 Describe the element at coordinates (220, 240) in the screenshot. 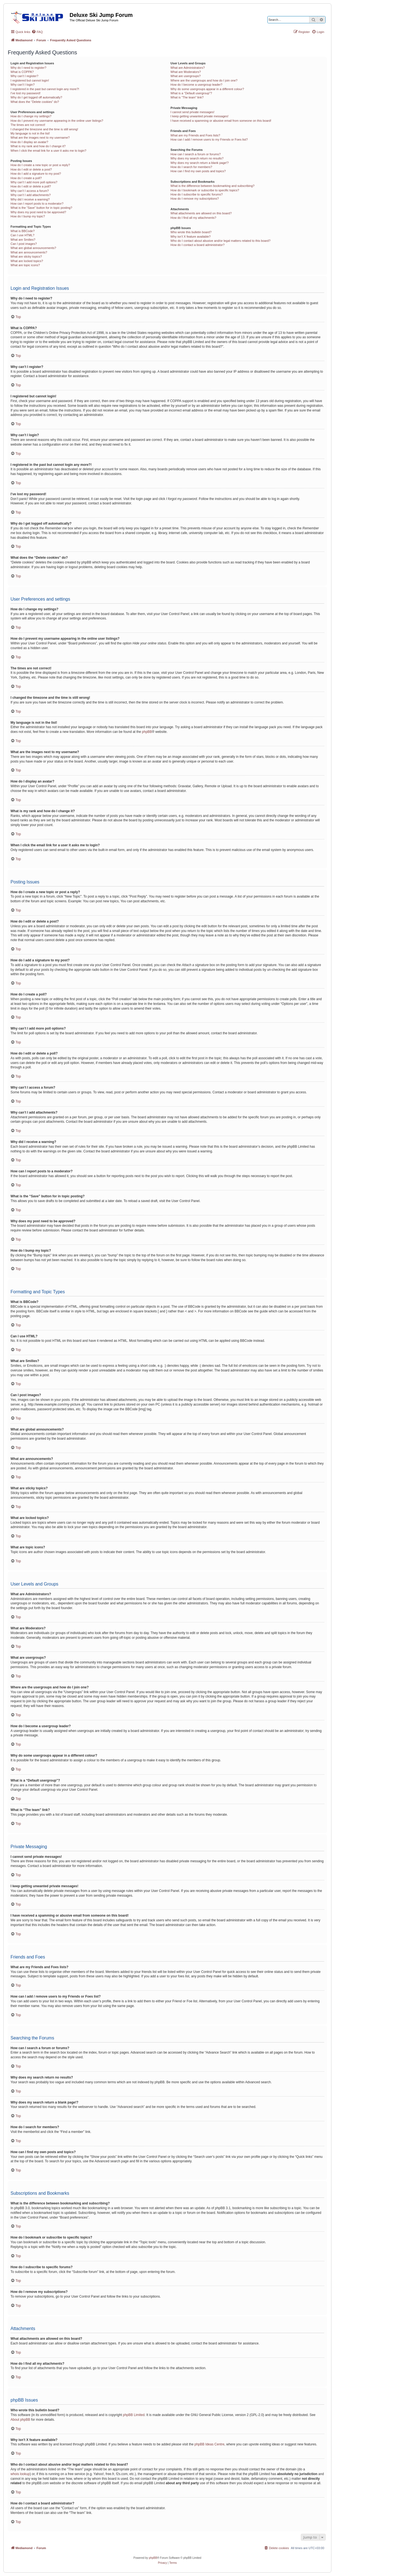

I see `Who do I contact about abusive and/or legal matters related to this board?` at that location.